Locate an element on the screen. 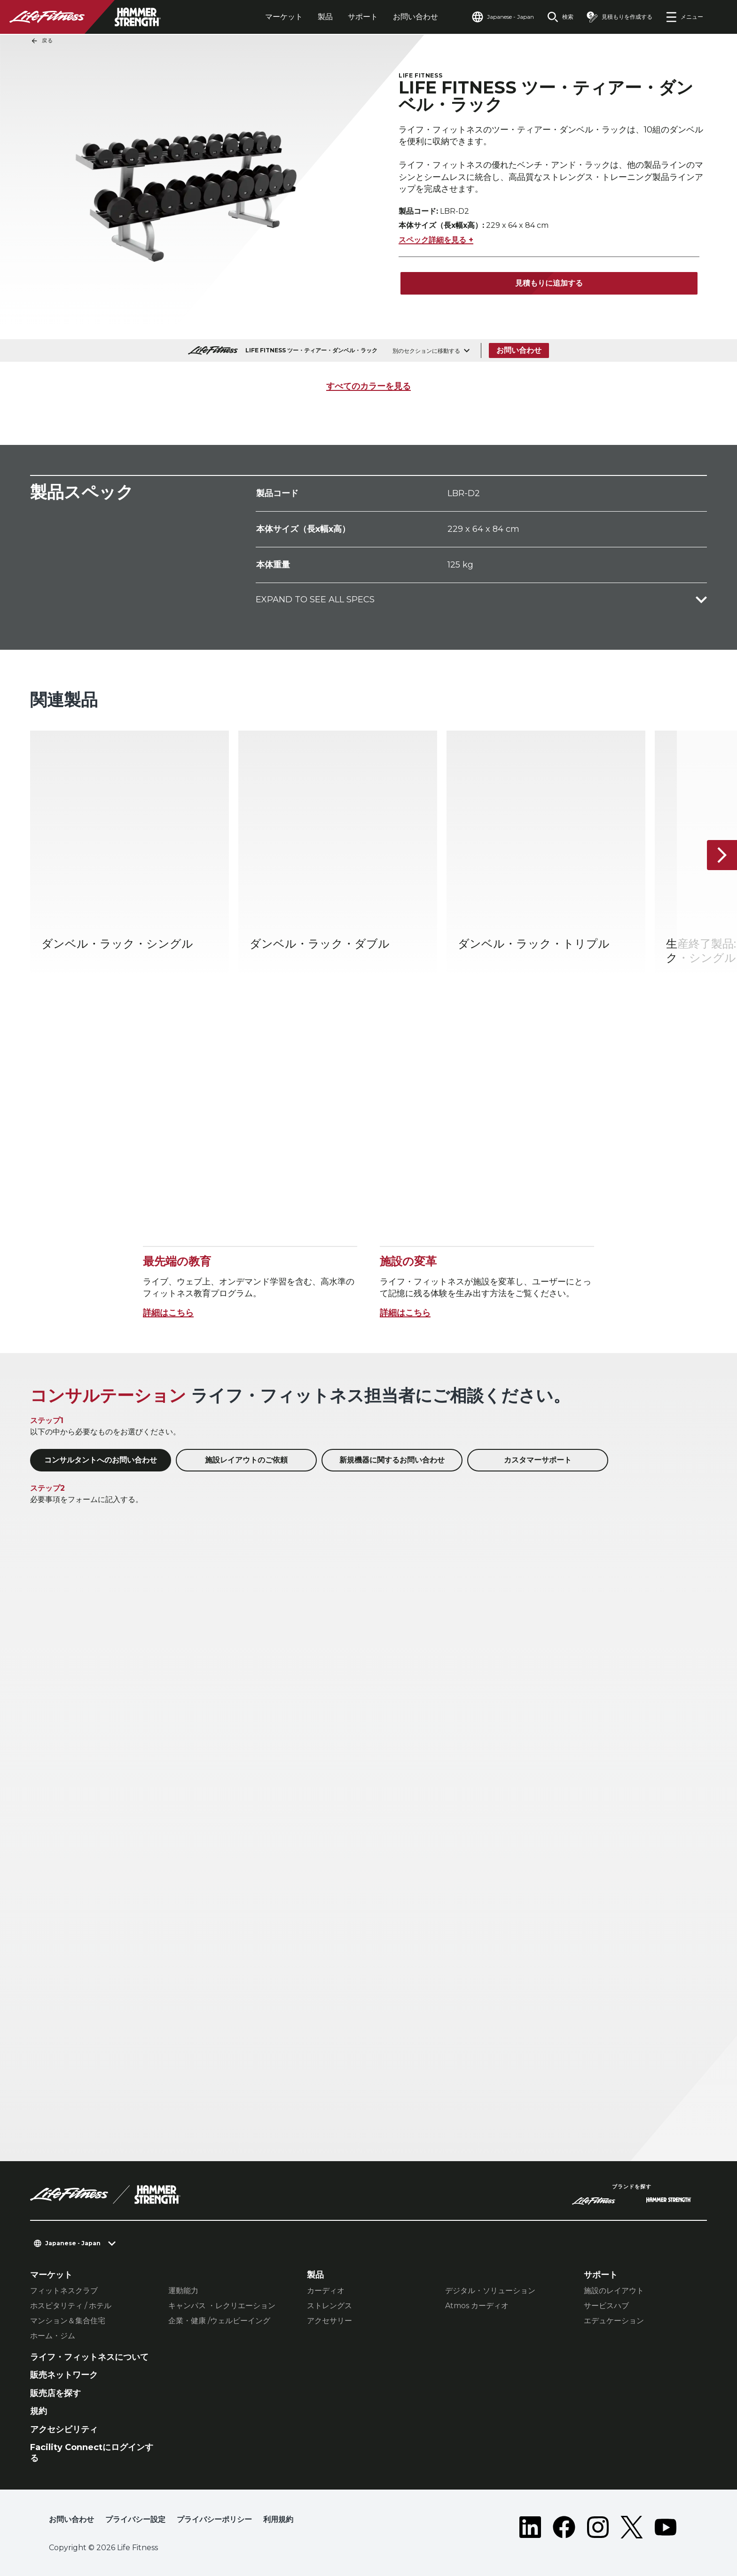 This screenshot has height=2576, width=737. 利用規約 [button] is located at coordinates (278, 2519).